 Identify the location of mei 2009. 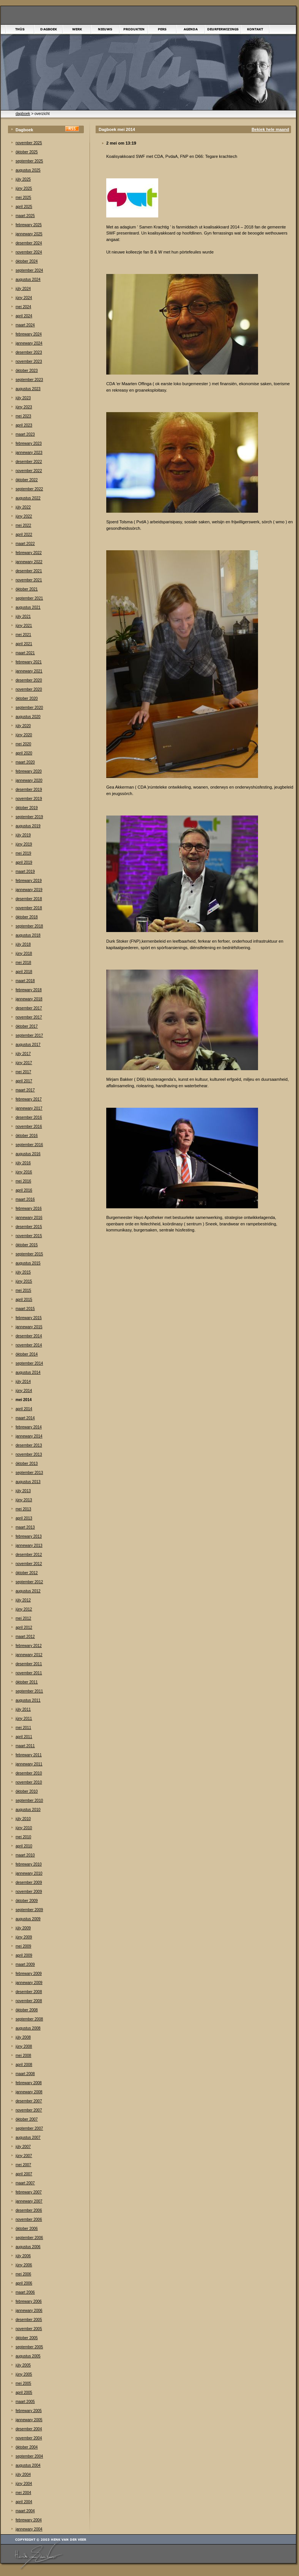
(23, 1946).